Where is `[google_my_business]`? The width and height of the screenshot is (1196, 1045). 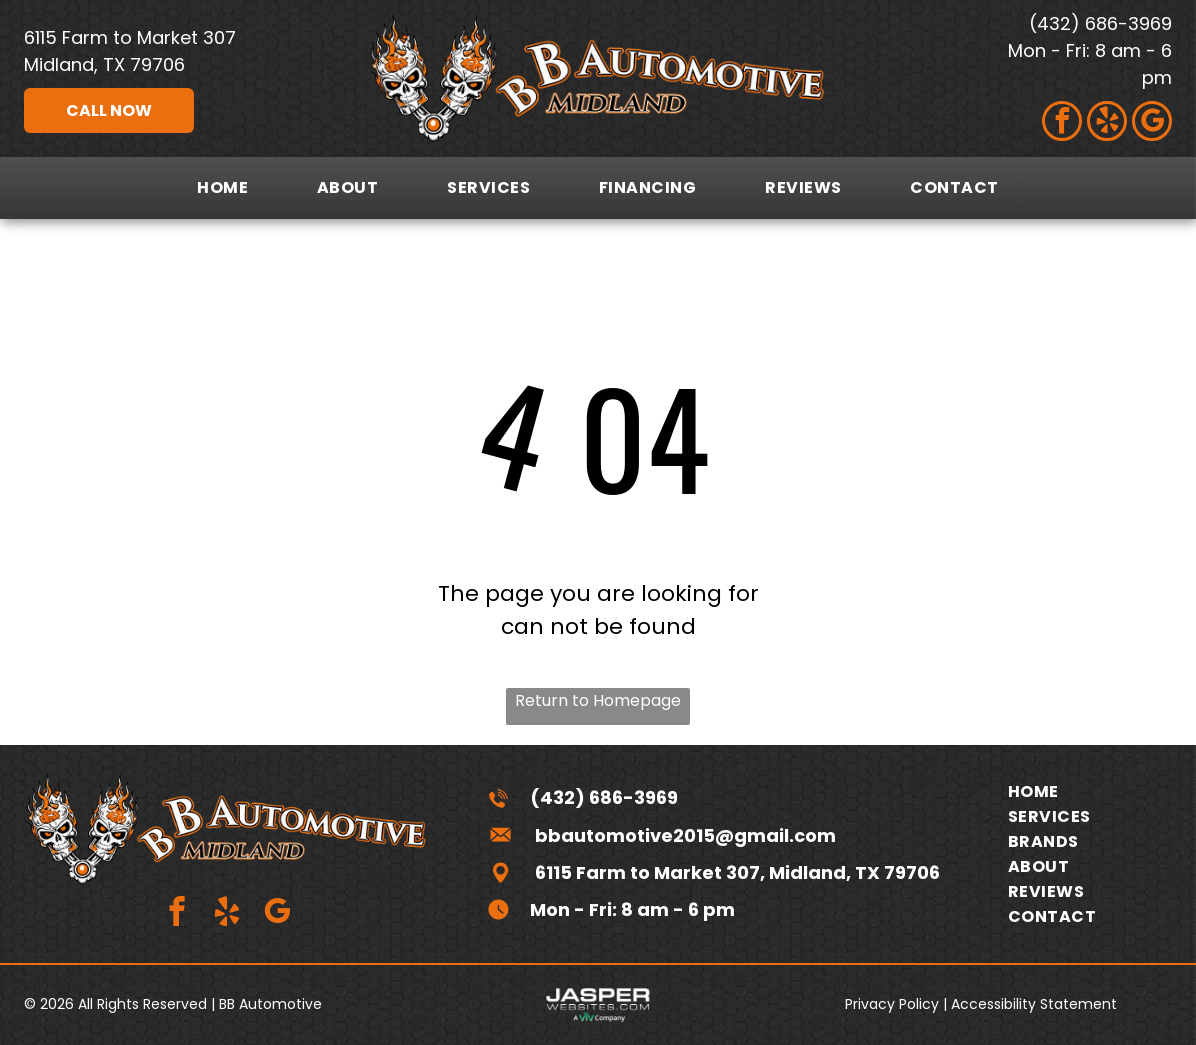 [google_my_business] is located at coordinates (1152, 123).